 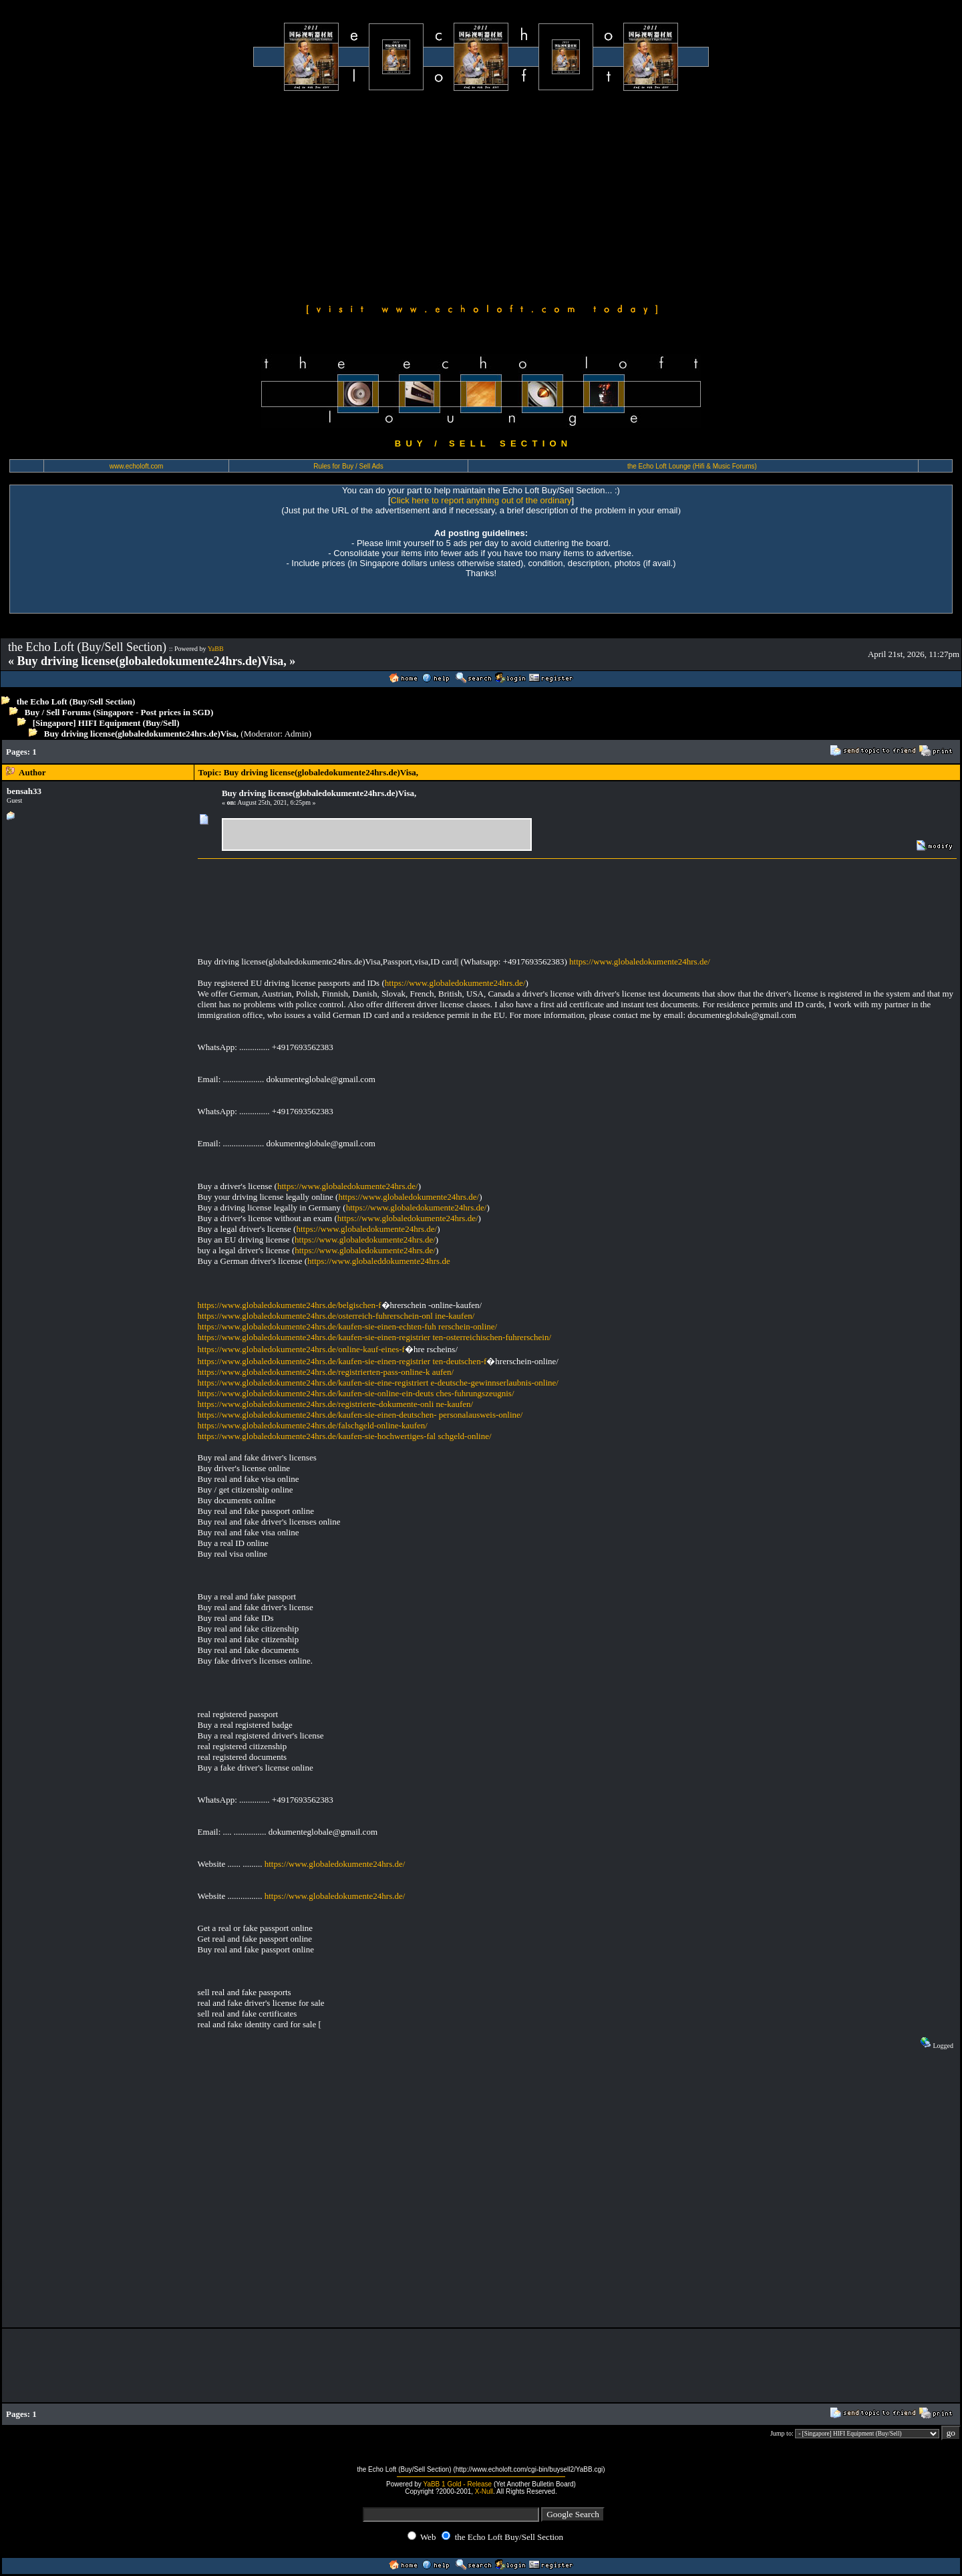 I want to click on [Advertisement], so click(x=481, y=195).